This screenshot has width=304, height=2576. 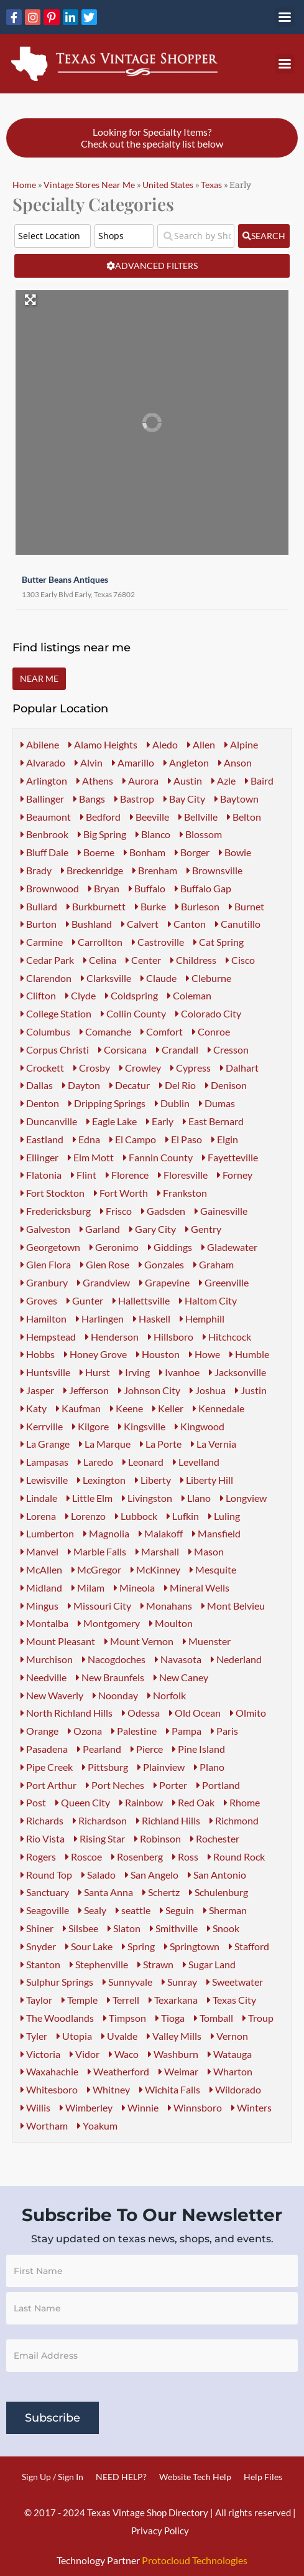 What do you see at coordinates (158, 942) in the screenshot?
I see `Castroville` at bounding box center [158, 942].